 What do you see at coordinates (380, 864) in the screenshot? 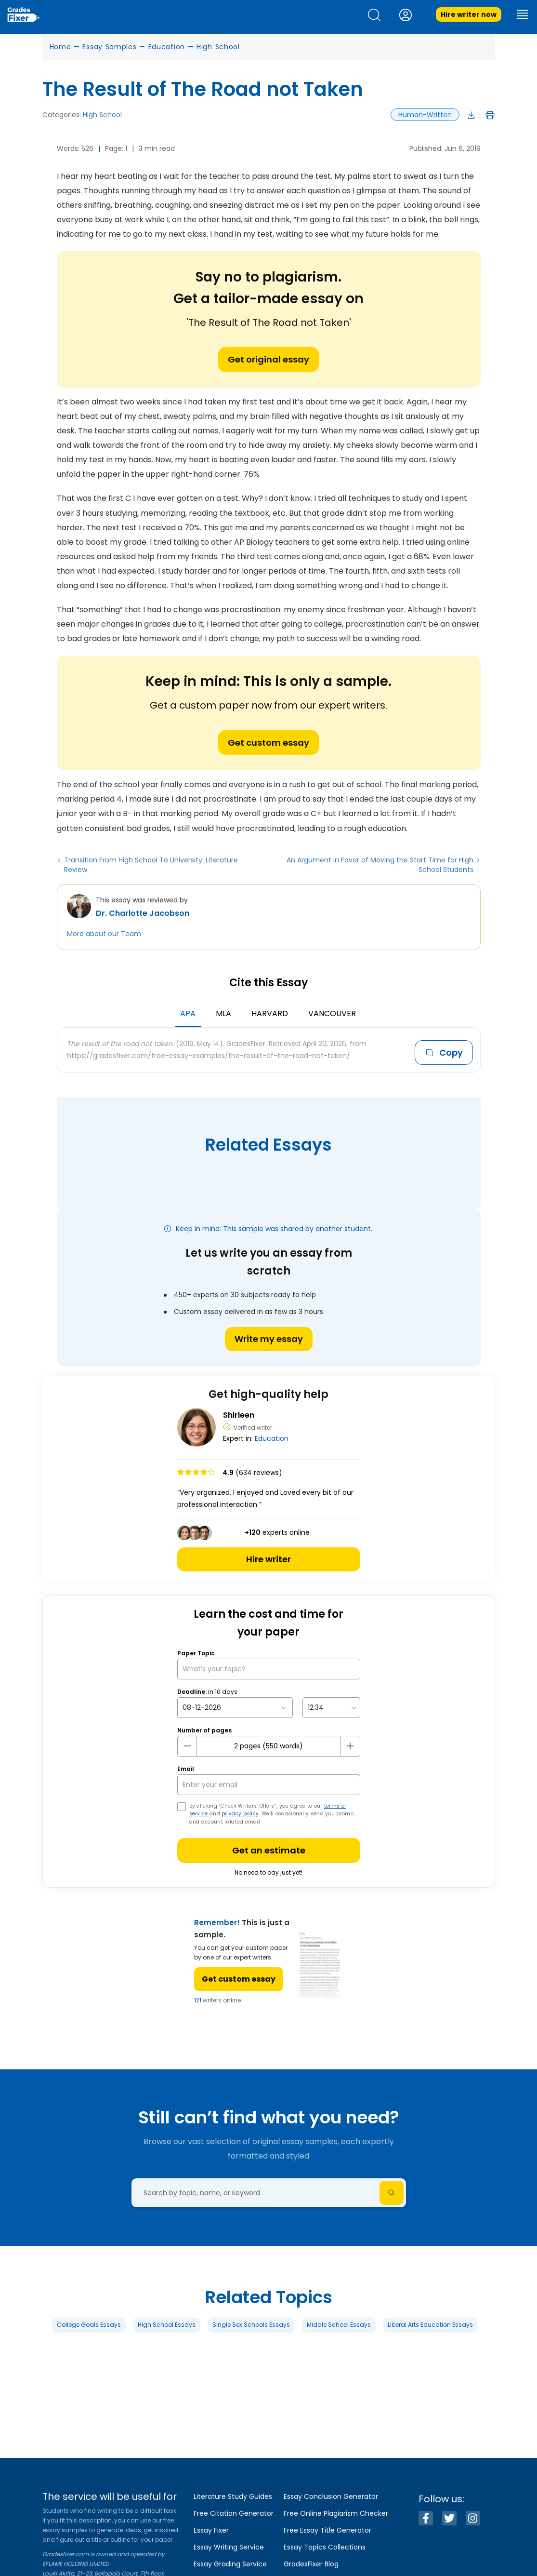
I see `An Argument in Favor of Moving the Start Time for High School Students` at bounding box center [380, 864].